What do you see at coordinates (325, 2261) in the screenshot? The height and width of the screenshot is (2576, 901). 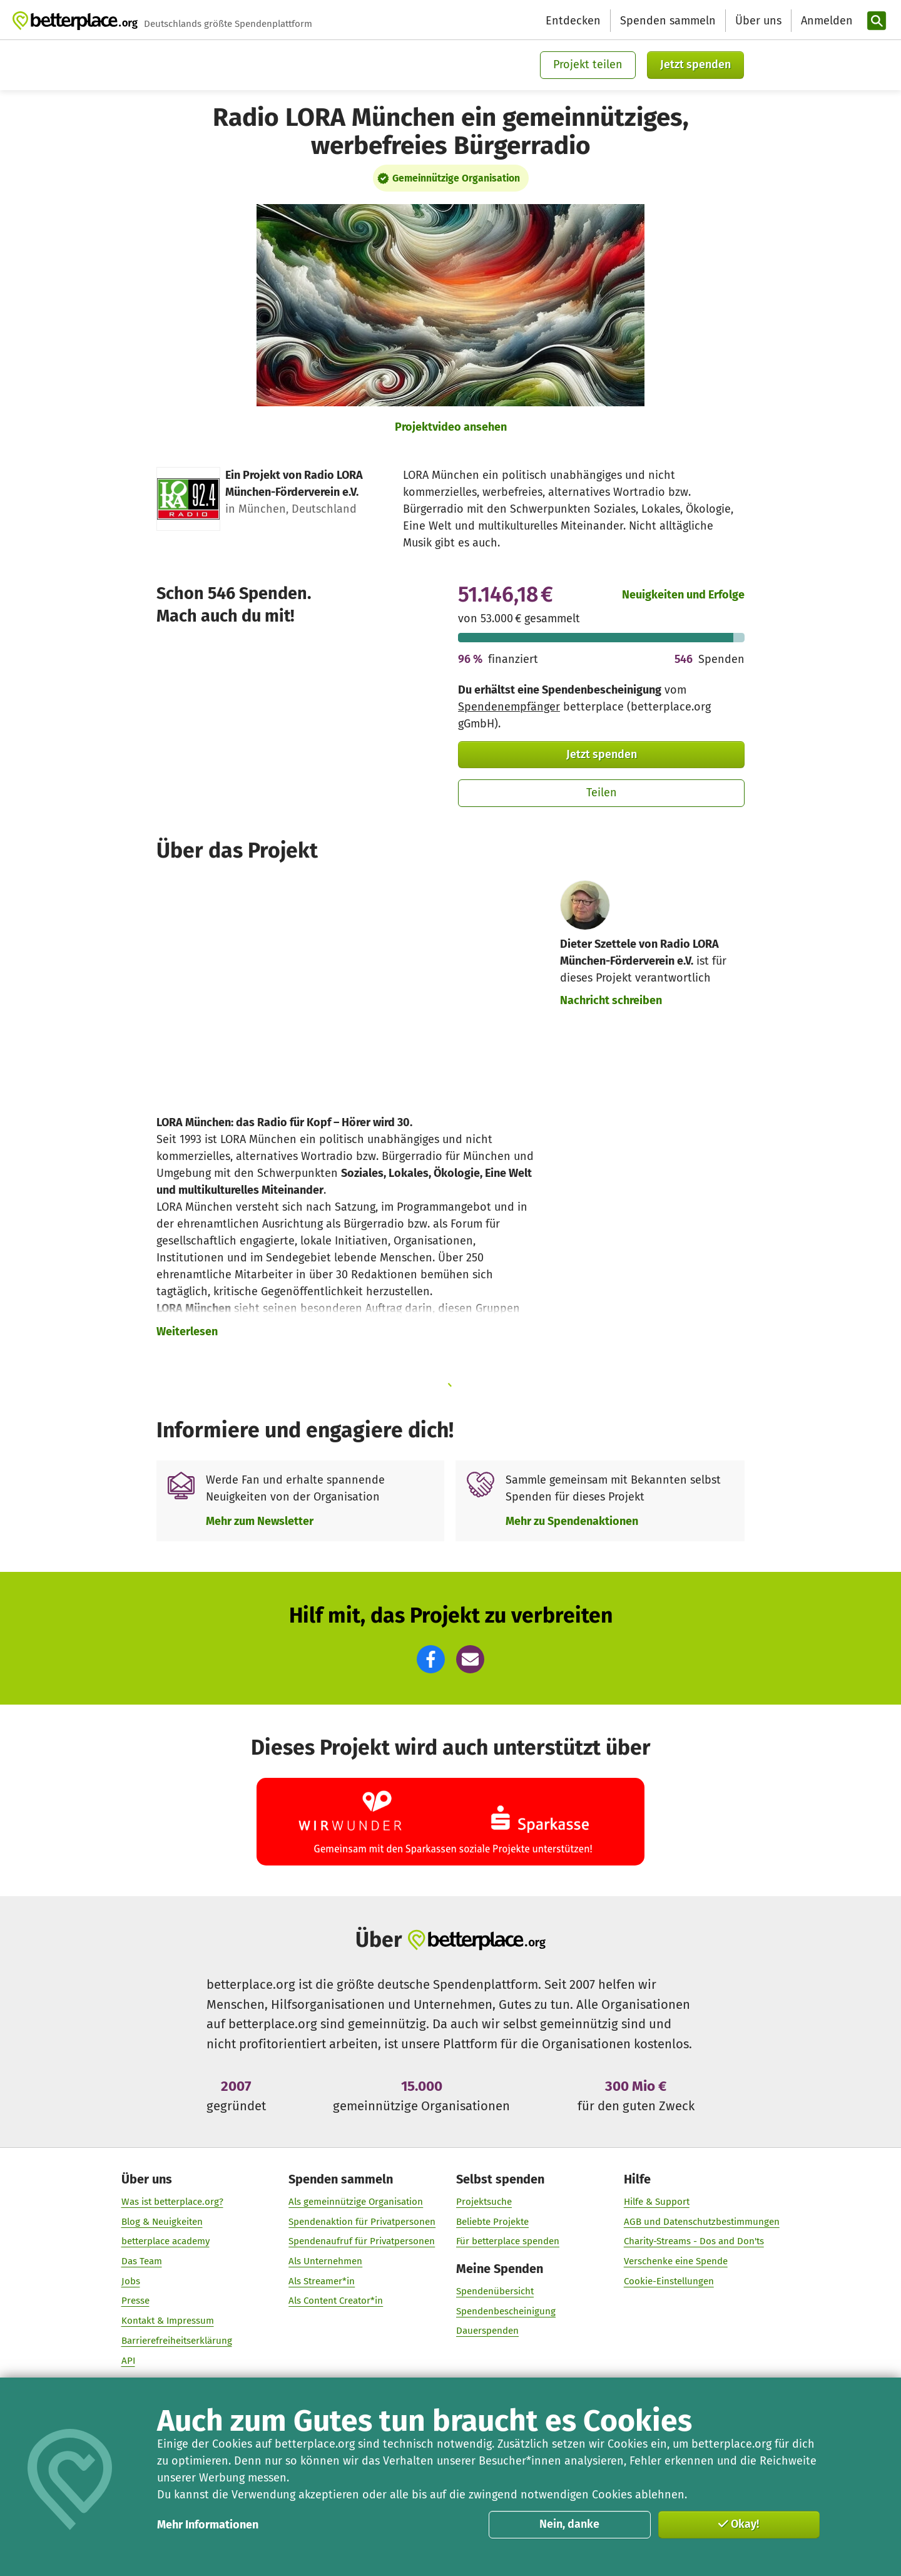 I see `Als Unternehmen` at bounding box center [325, 2261].